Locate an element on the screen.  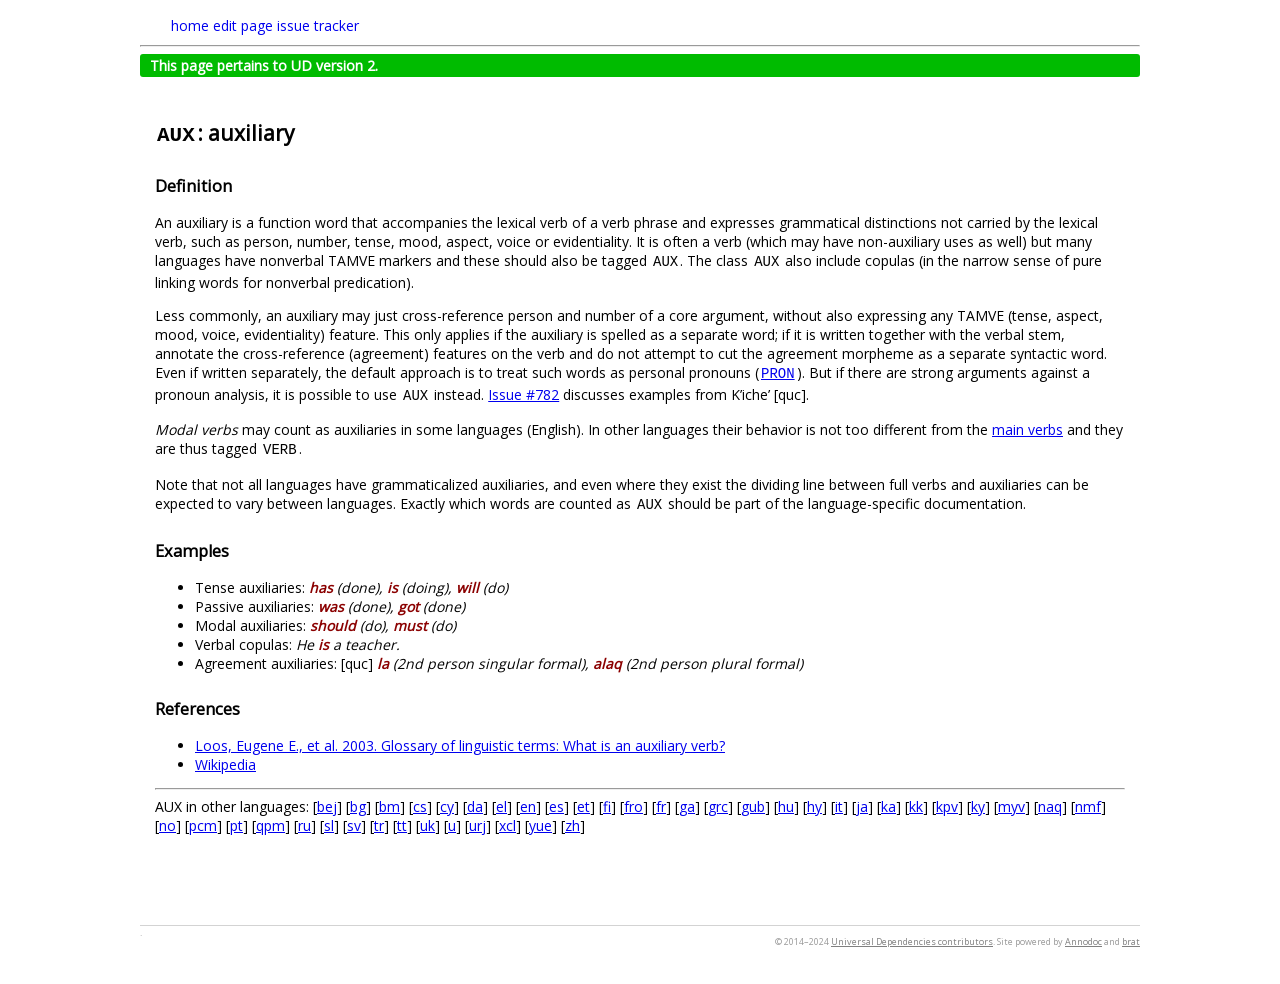
main verbs is located at coordinates (1027, 429).